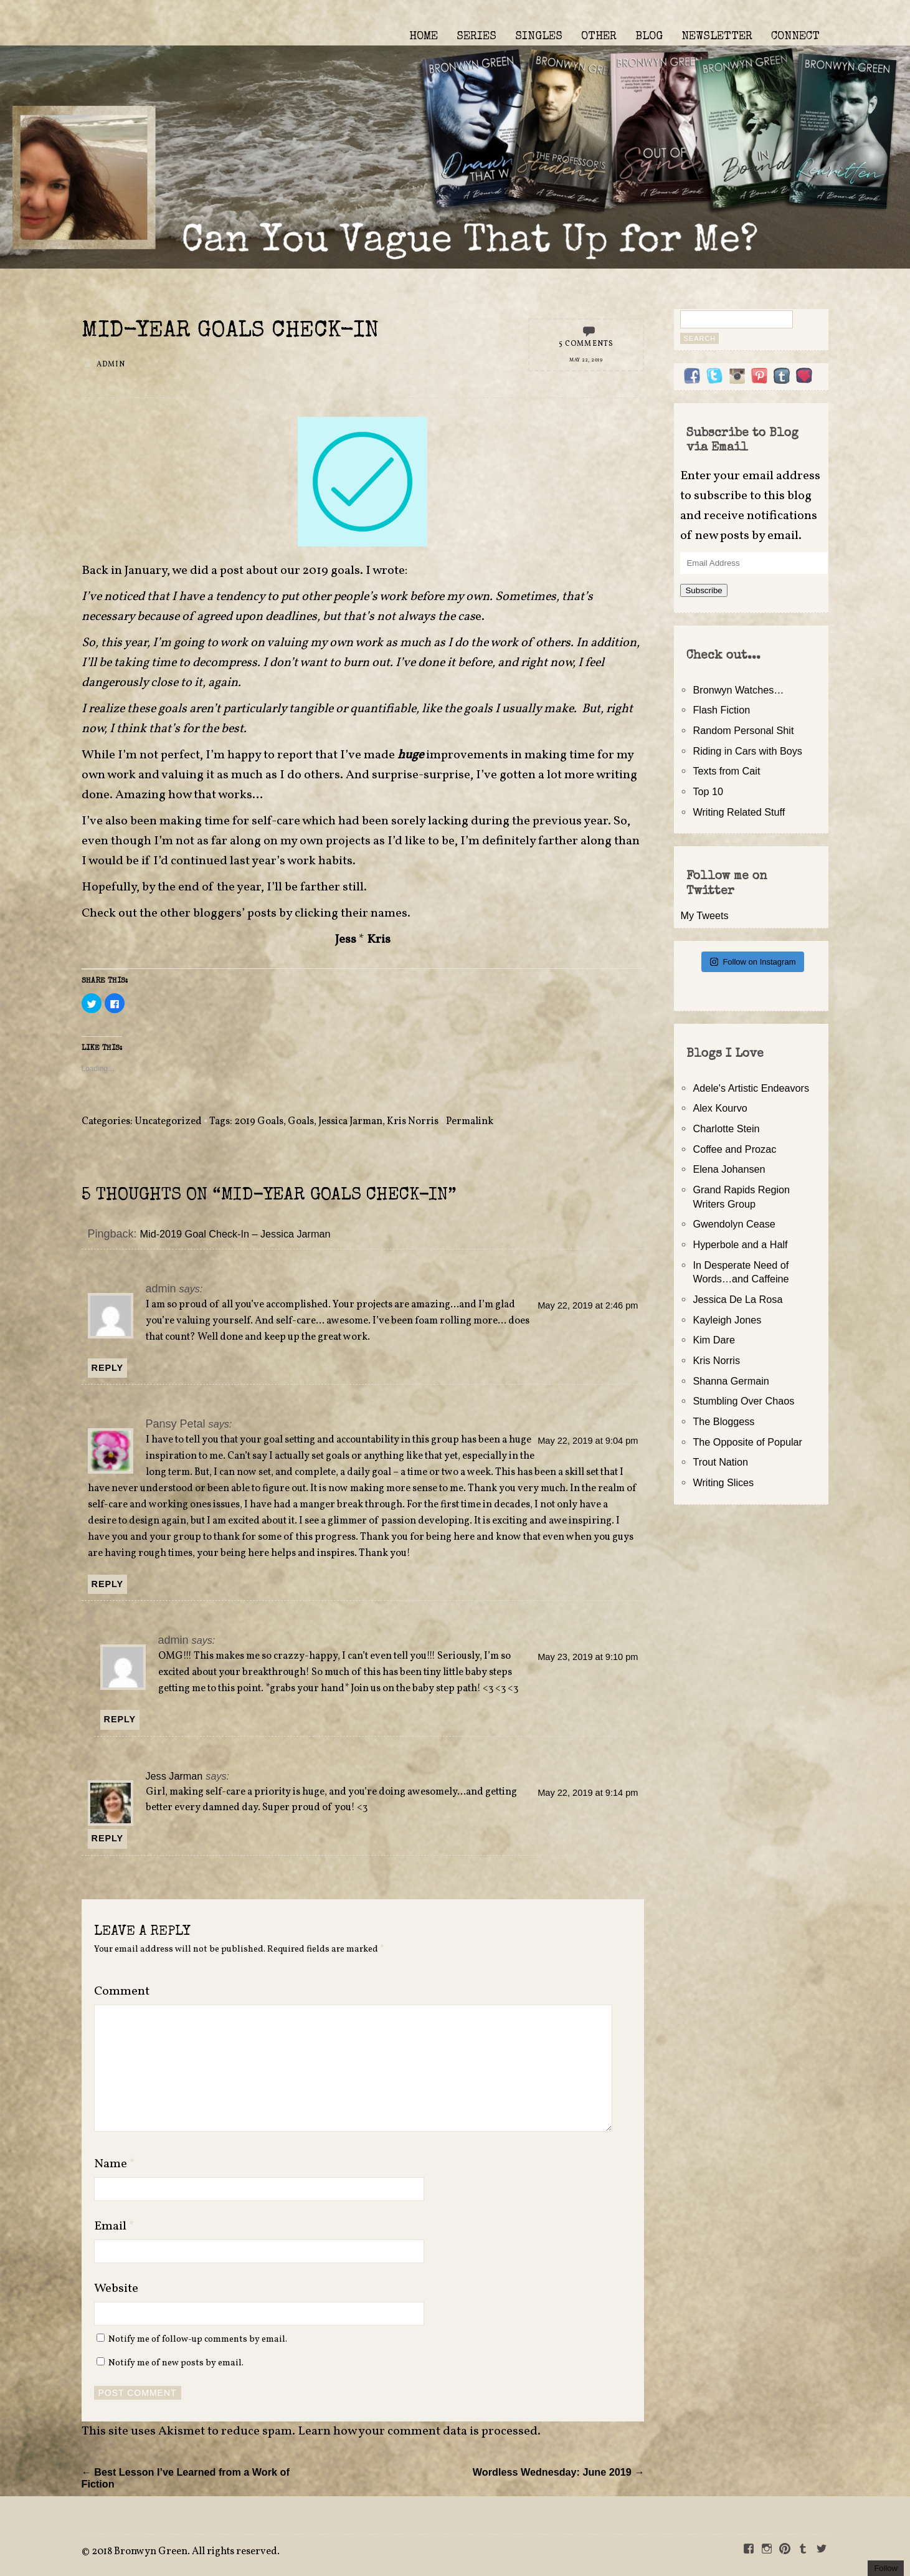 The image size is (910, 2576). Describe the element at coordinates (168, 1121) in the screenshot. I see `Uncategorized` at that location.